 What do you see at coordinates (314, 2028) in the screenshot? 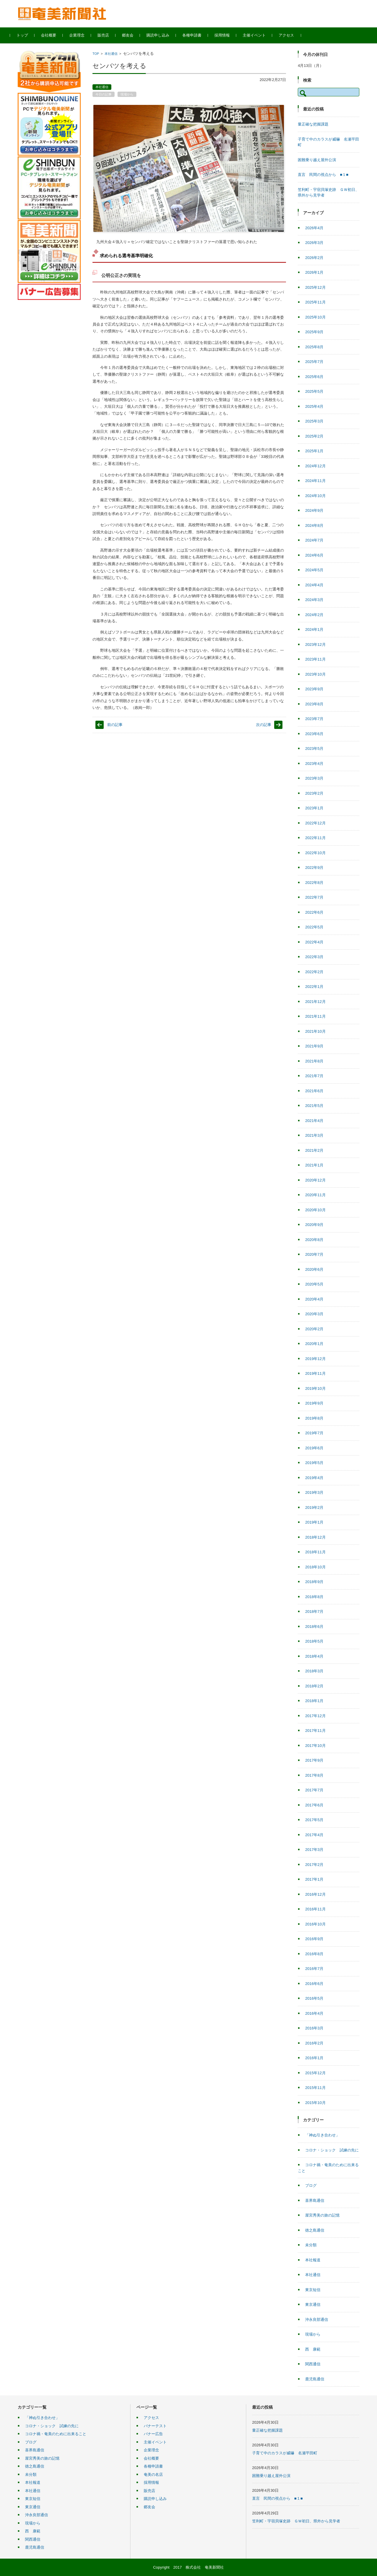
I see `2016年3月` at bounding box center [314, 2028].